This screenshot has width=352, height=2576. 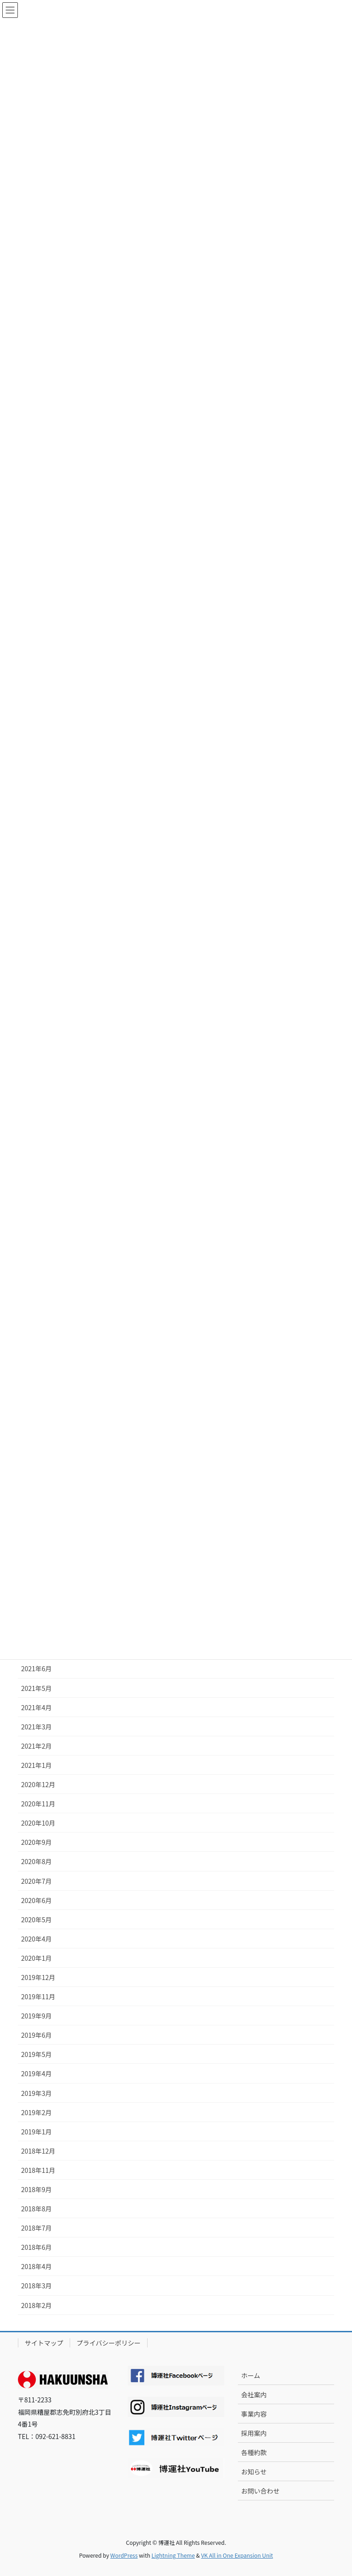 What do you see at coordinates (254, 2452) in the screenshot?
I see `各種約款` at bounding box center [254, 2452].